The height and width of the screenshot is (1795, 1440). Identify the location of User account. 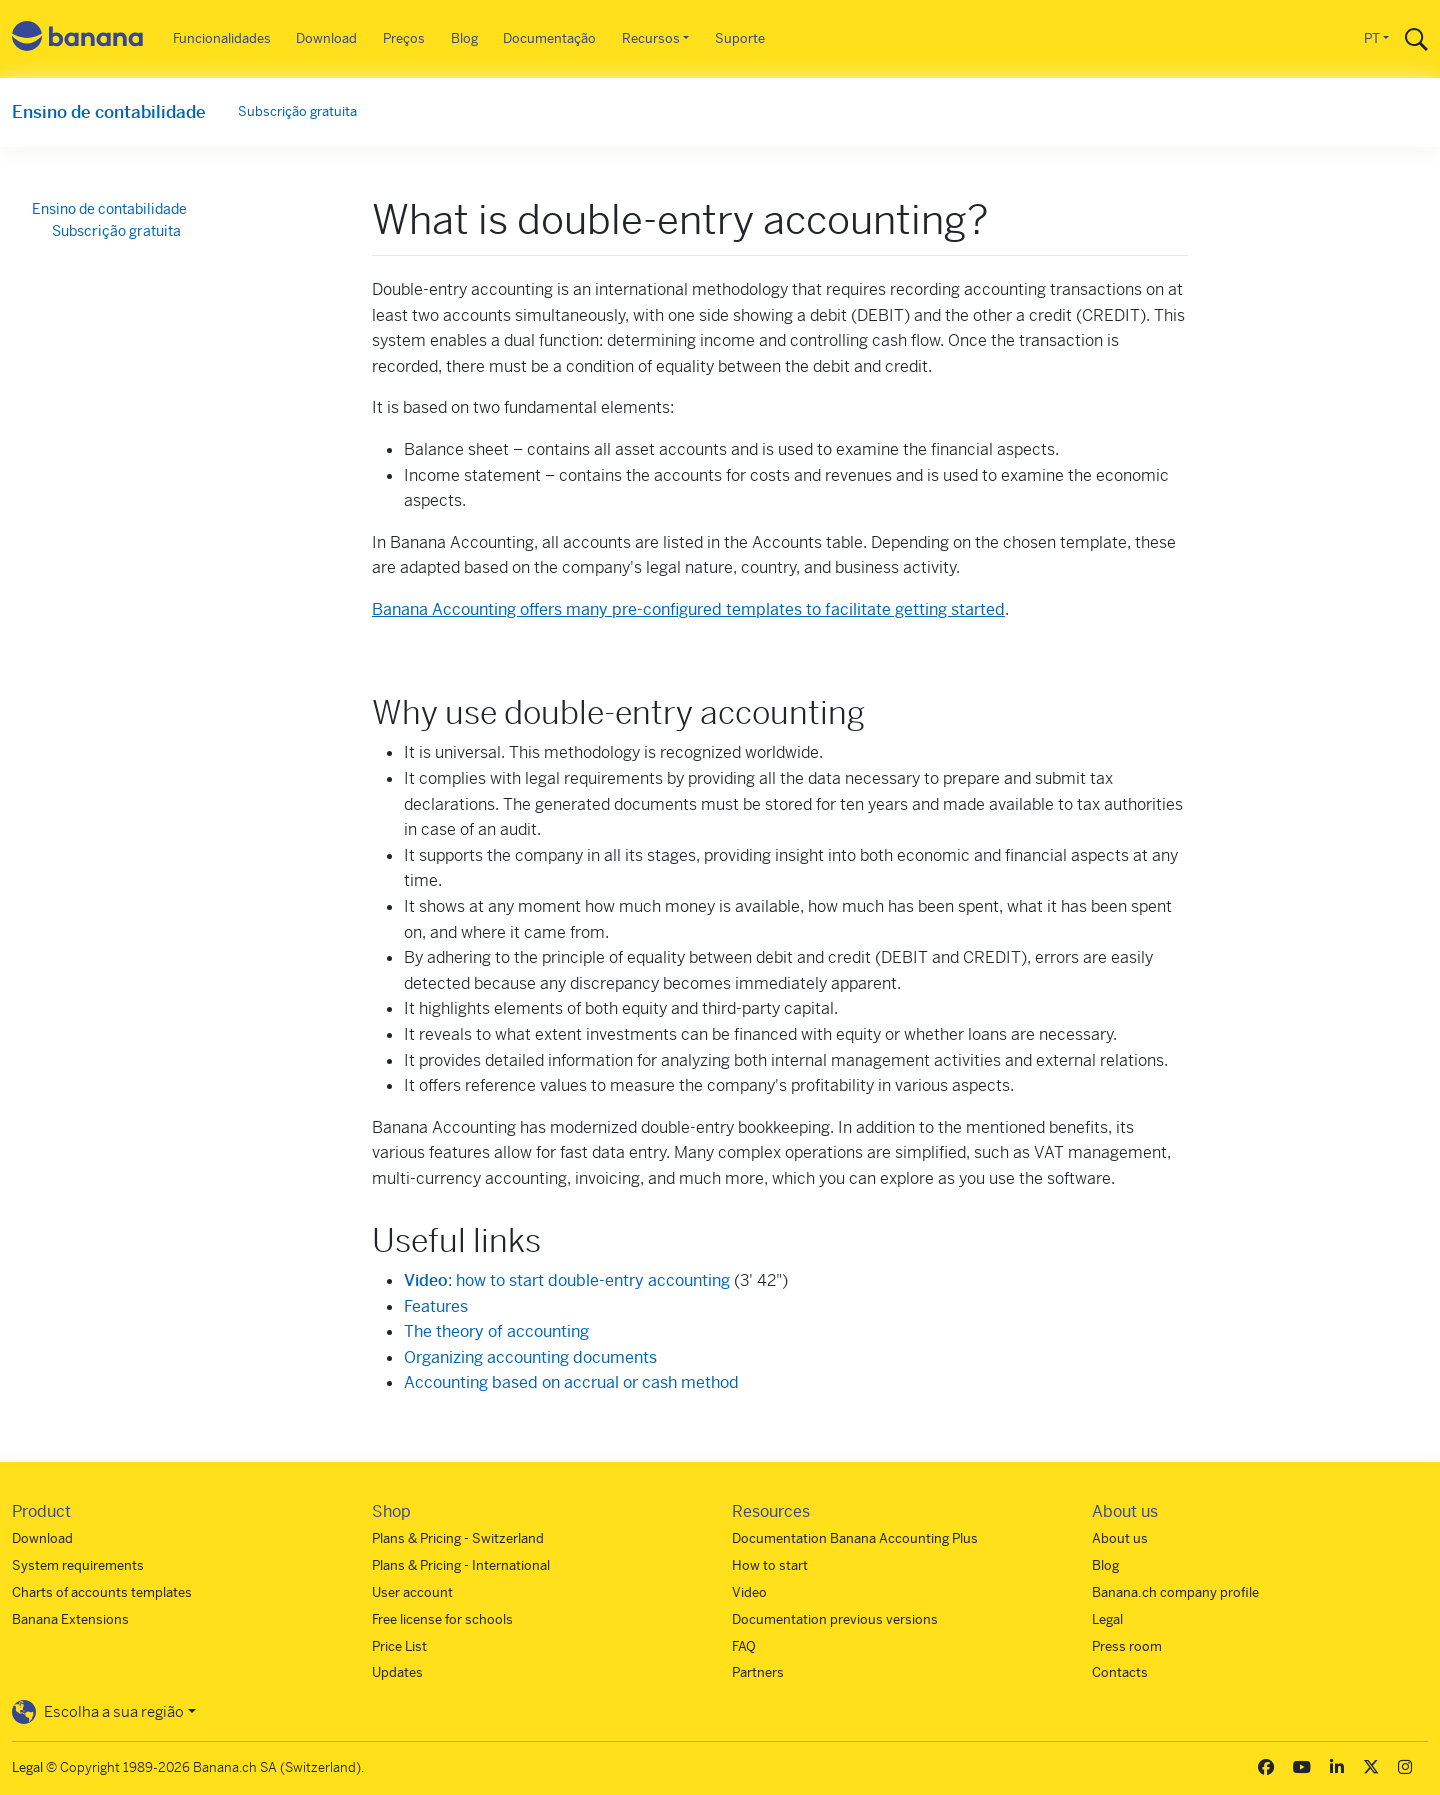
(412, 1592).